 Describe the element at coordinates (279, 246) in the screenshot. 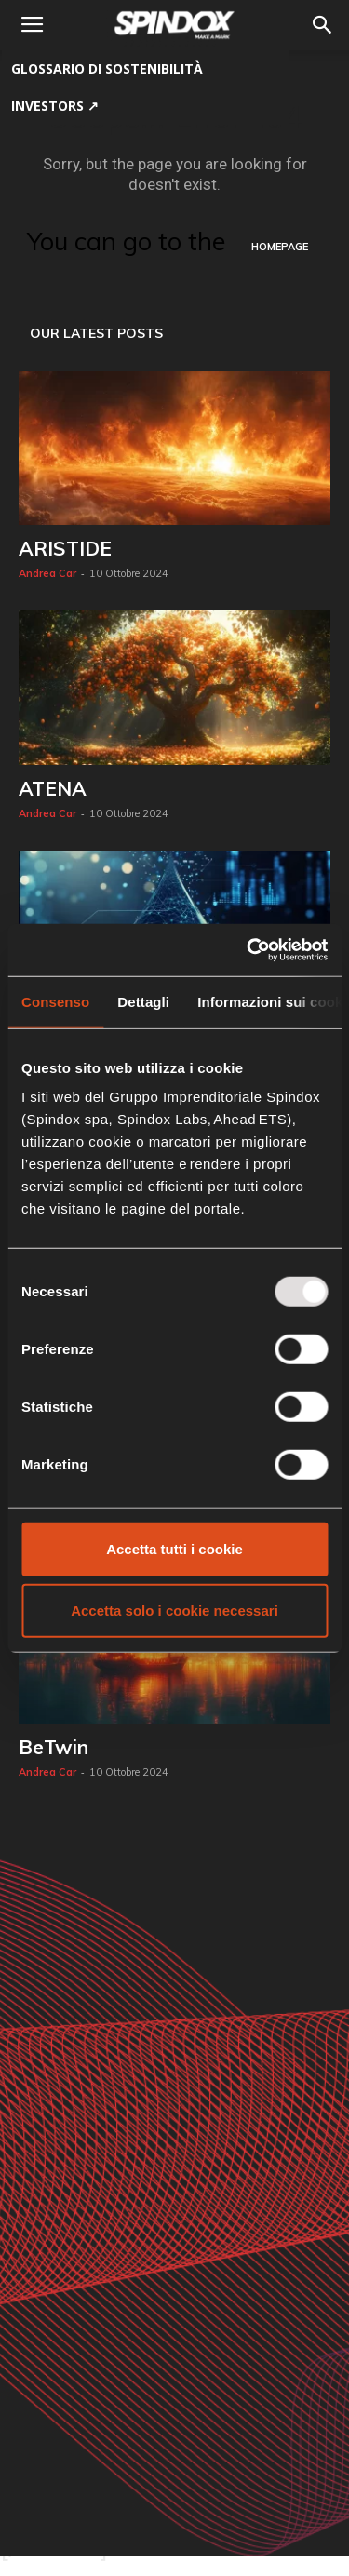

I see `HOMEPAGE` at that location.